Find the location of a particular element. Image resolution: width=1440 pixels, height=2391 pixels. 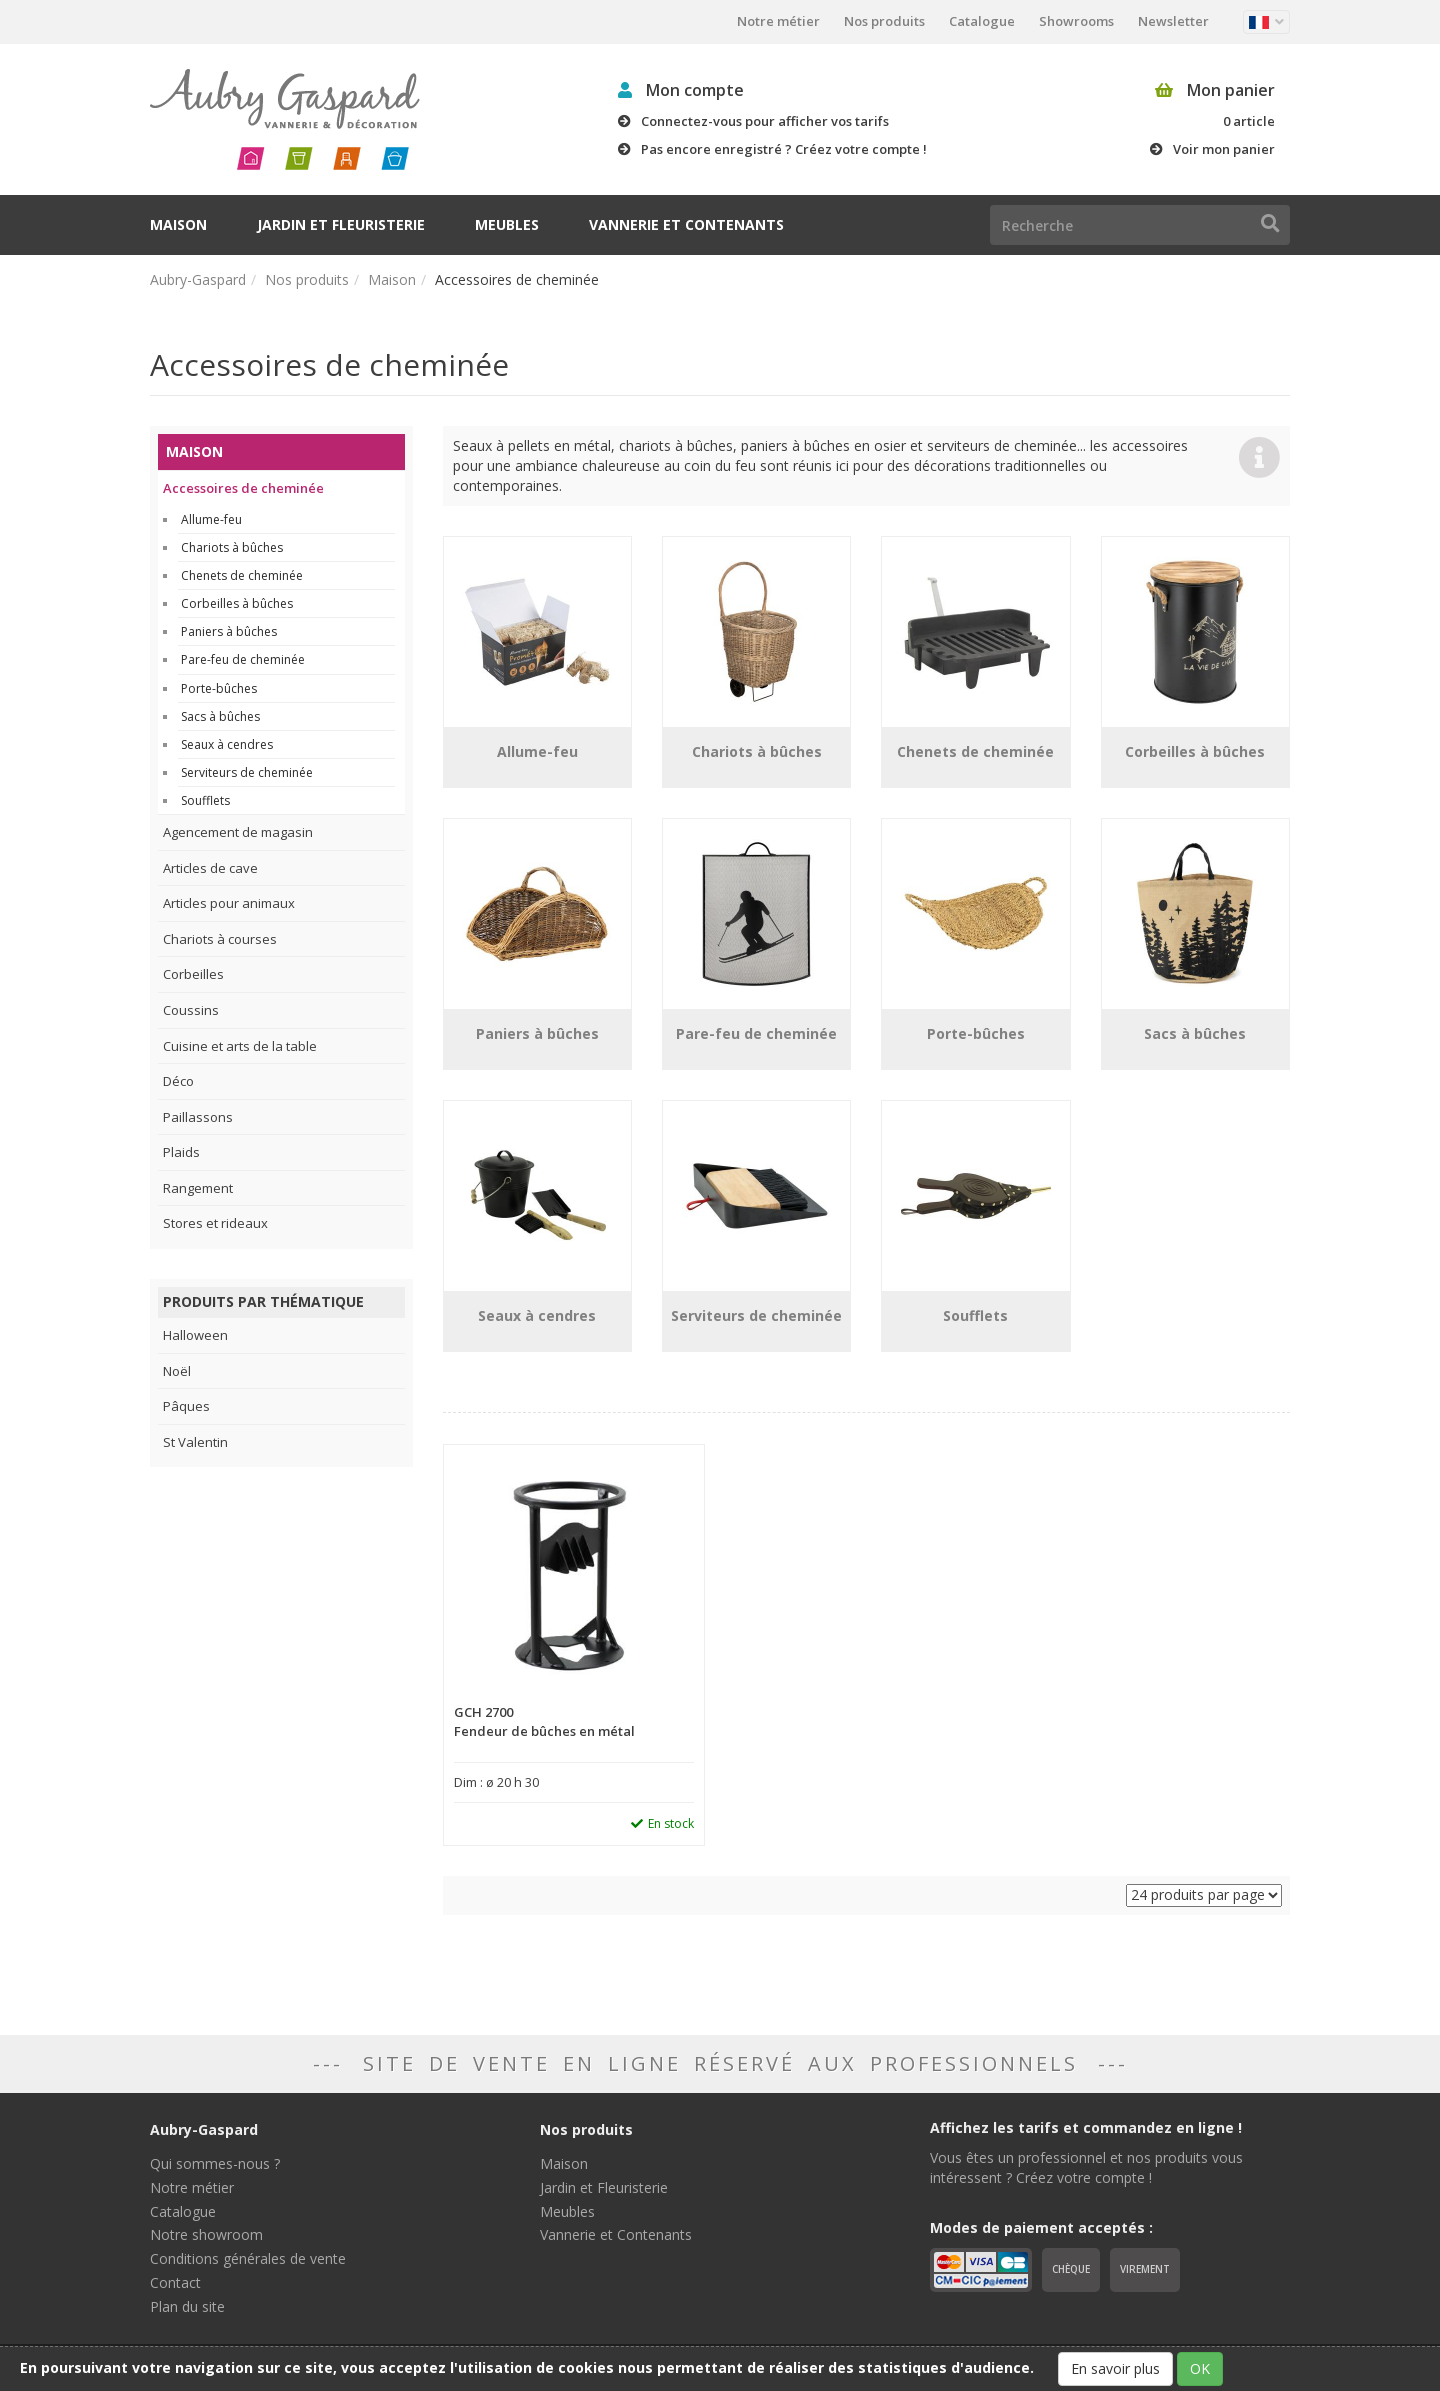

Vannerie et Contenants is located at coordinates (686, 224).